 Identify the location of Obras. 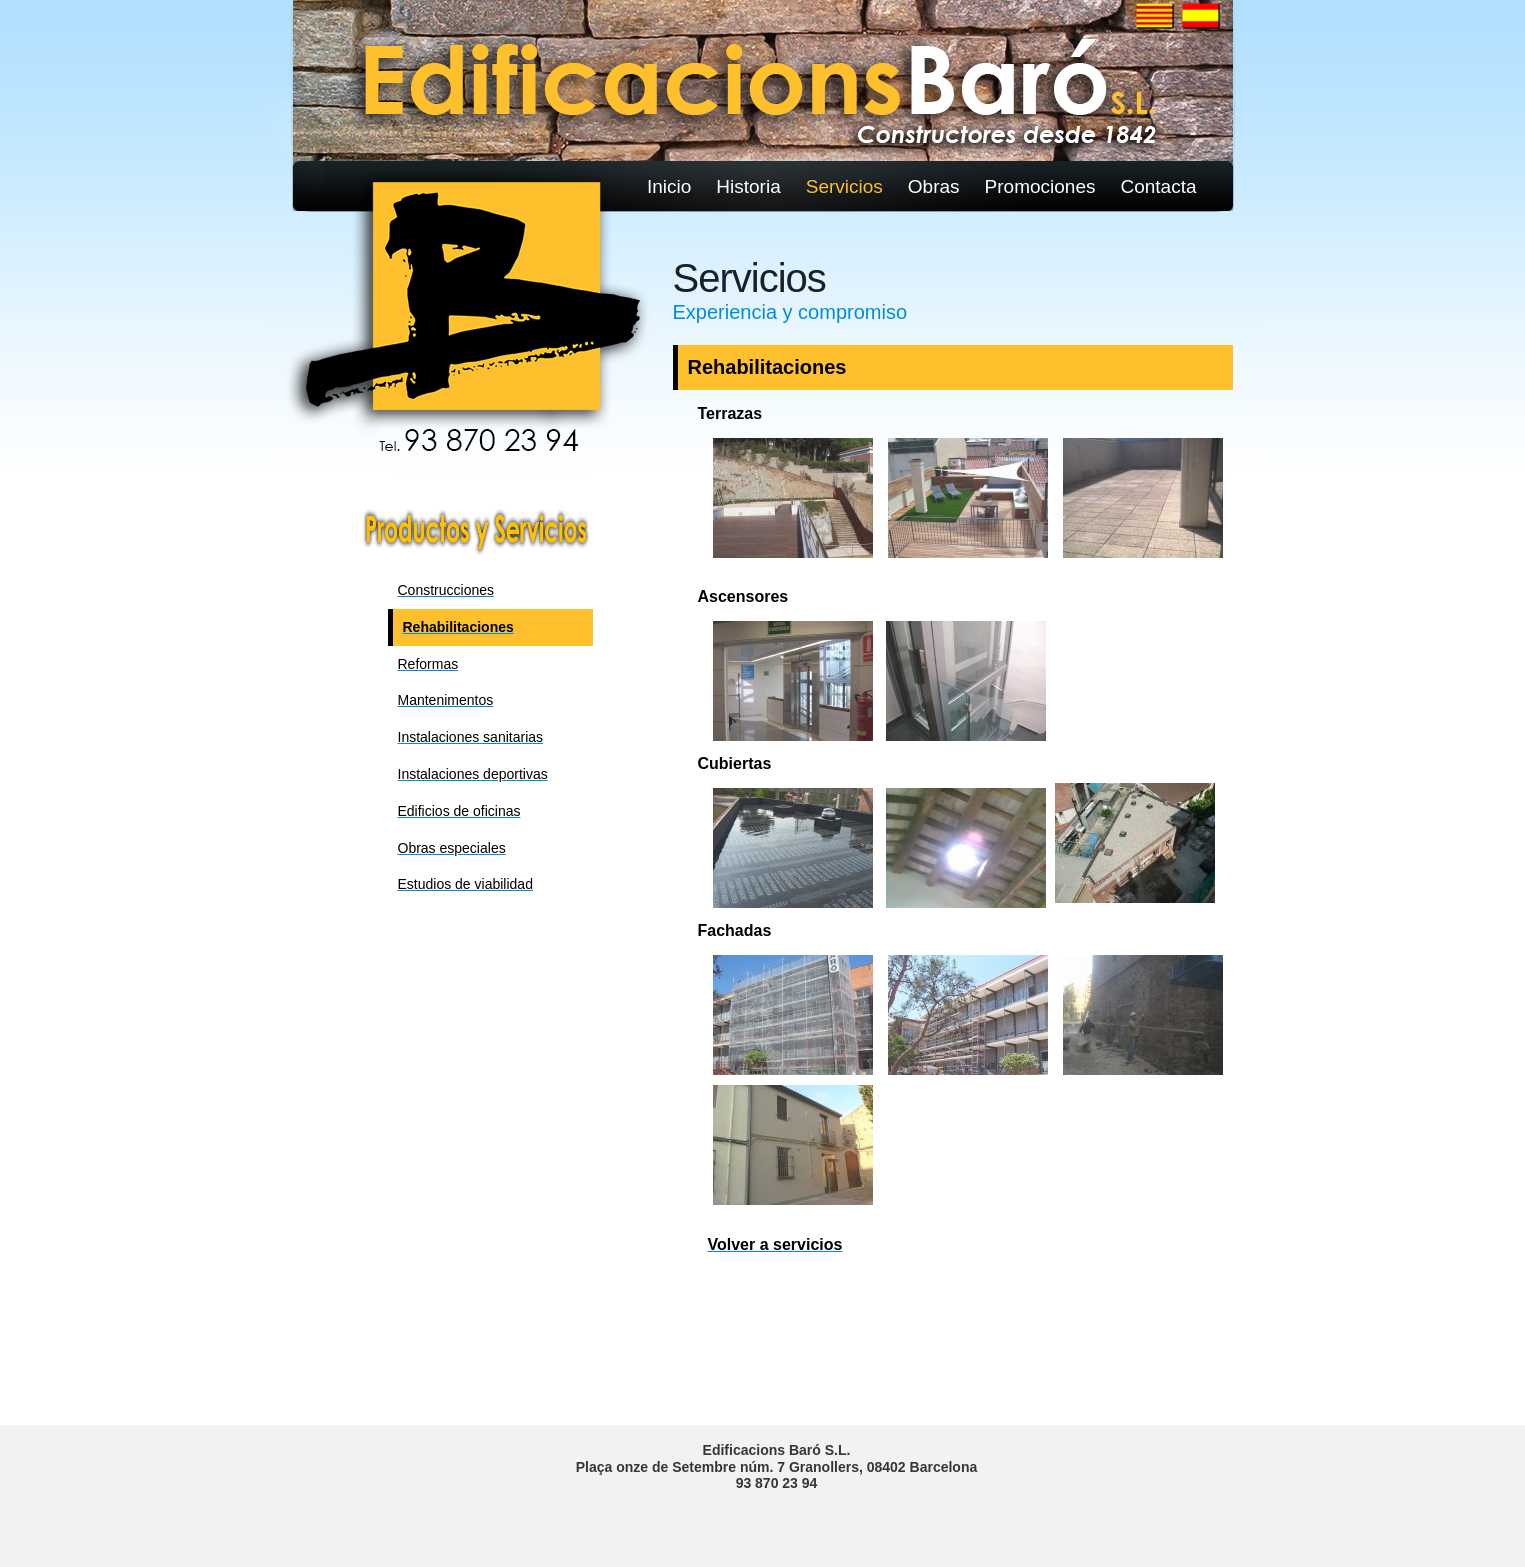
(934, 186).